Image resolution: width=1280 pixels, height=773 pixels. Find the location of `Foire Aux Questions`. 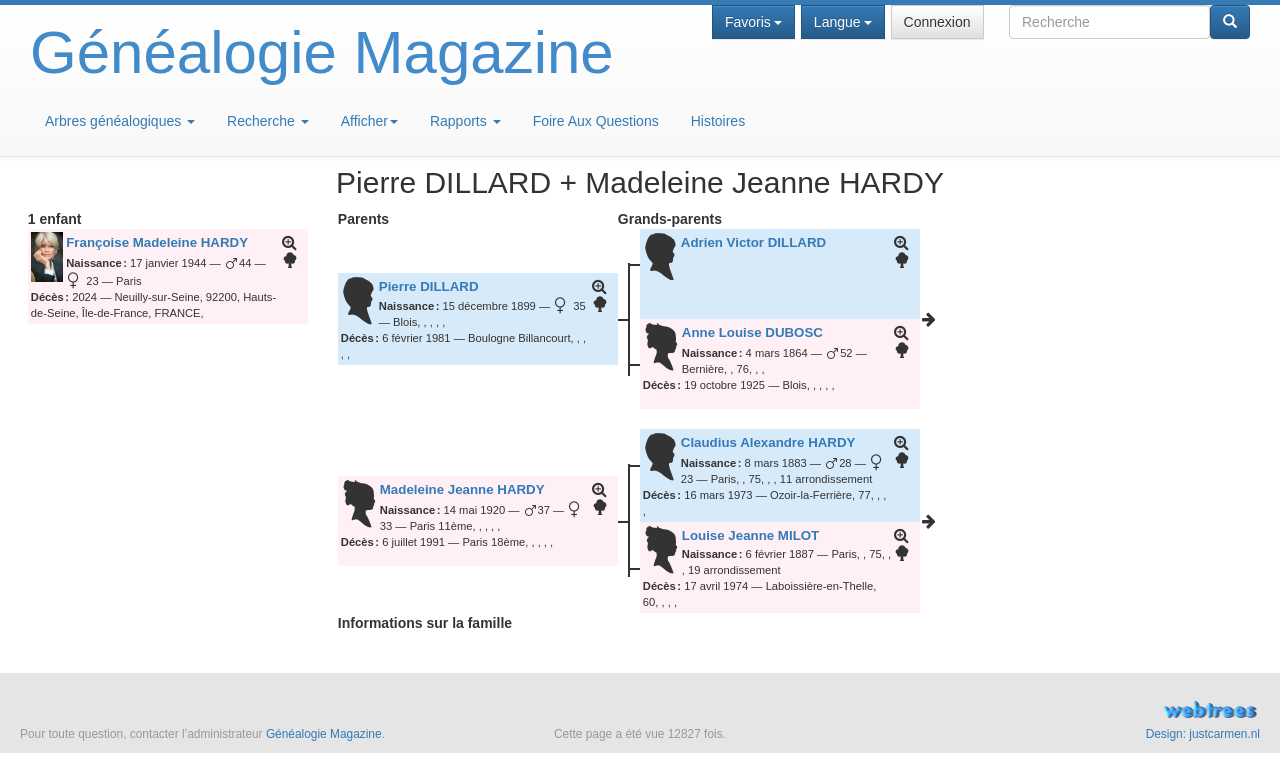

Foire Aux Questions is located at coordinates (596, 121).